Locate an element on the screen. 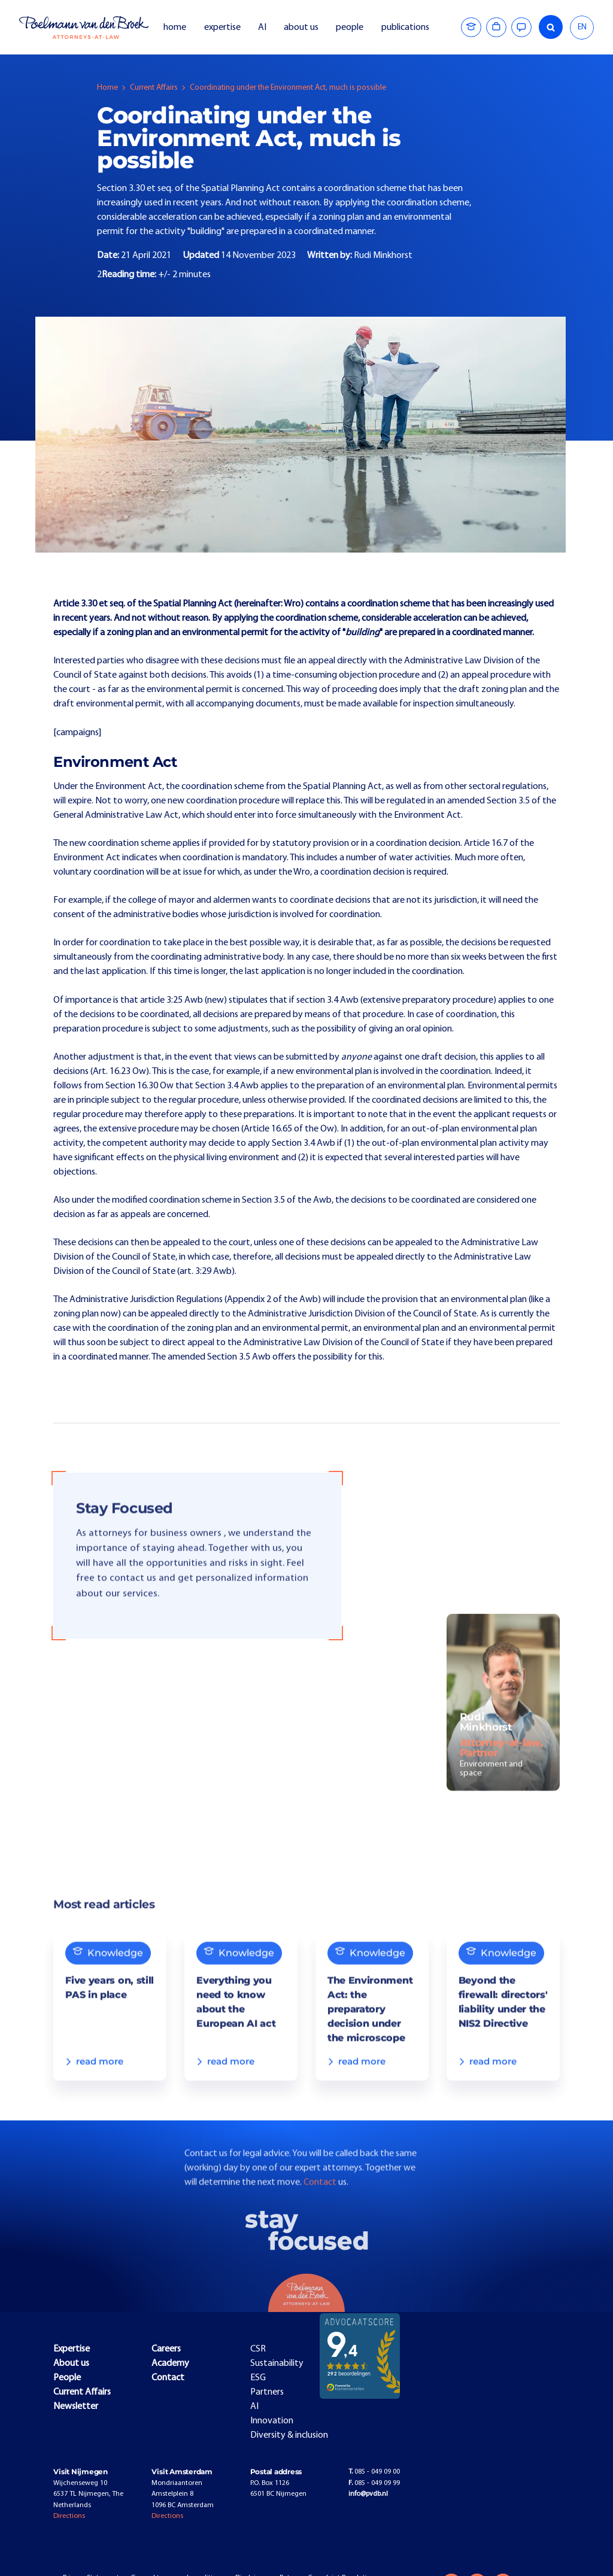 The height and width of the screenshot is (2576, 613). ESG is located at coordinates (258, 2378).